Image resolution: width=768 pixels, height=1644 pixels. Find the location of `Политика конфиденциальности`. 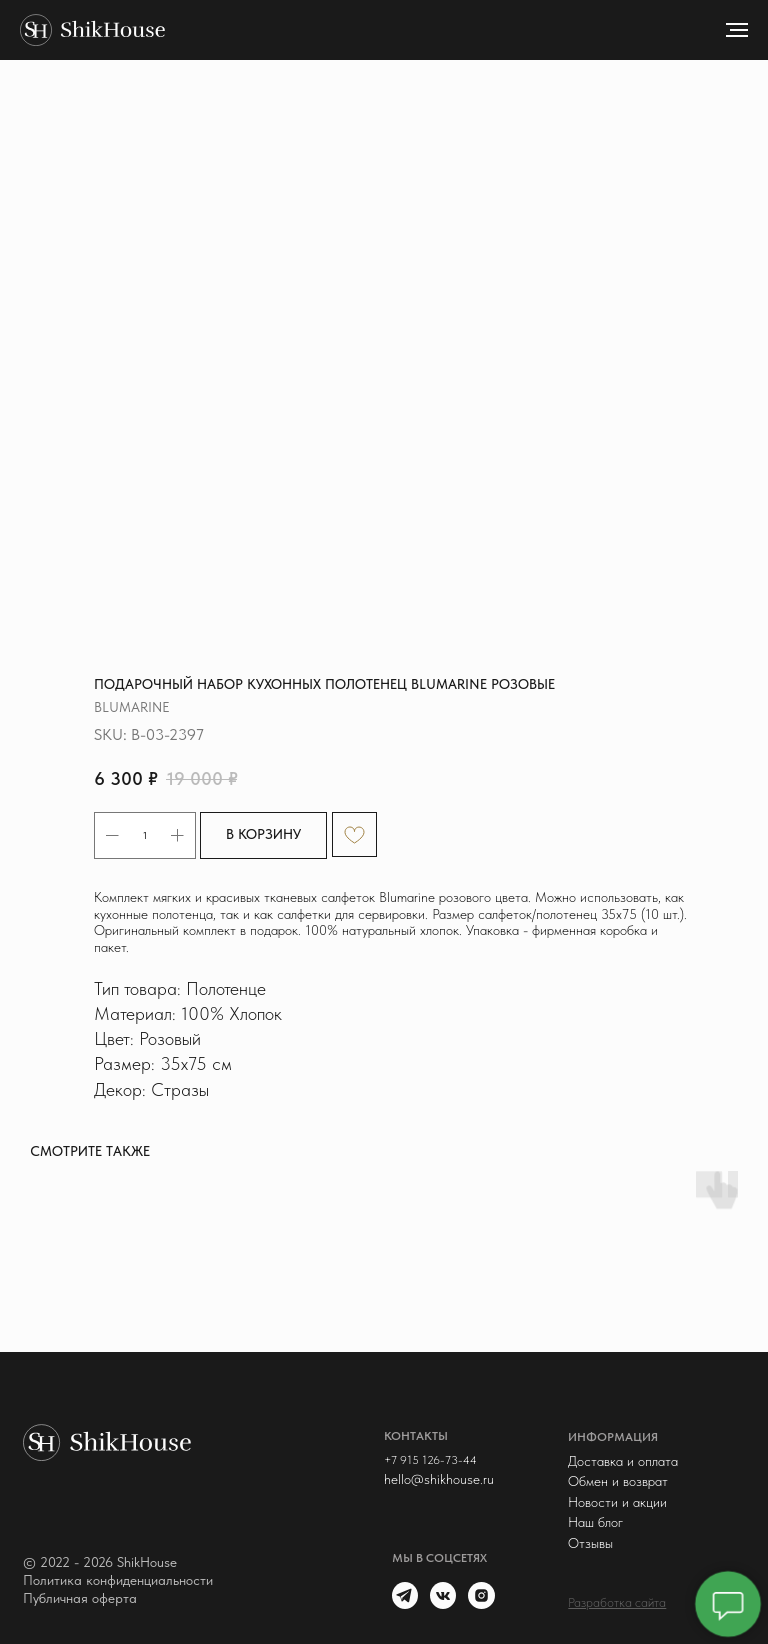

Политика конфиденциальности is located at coordinates (118, 1580).